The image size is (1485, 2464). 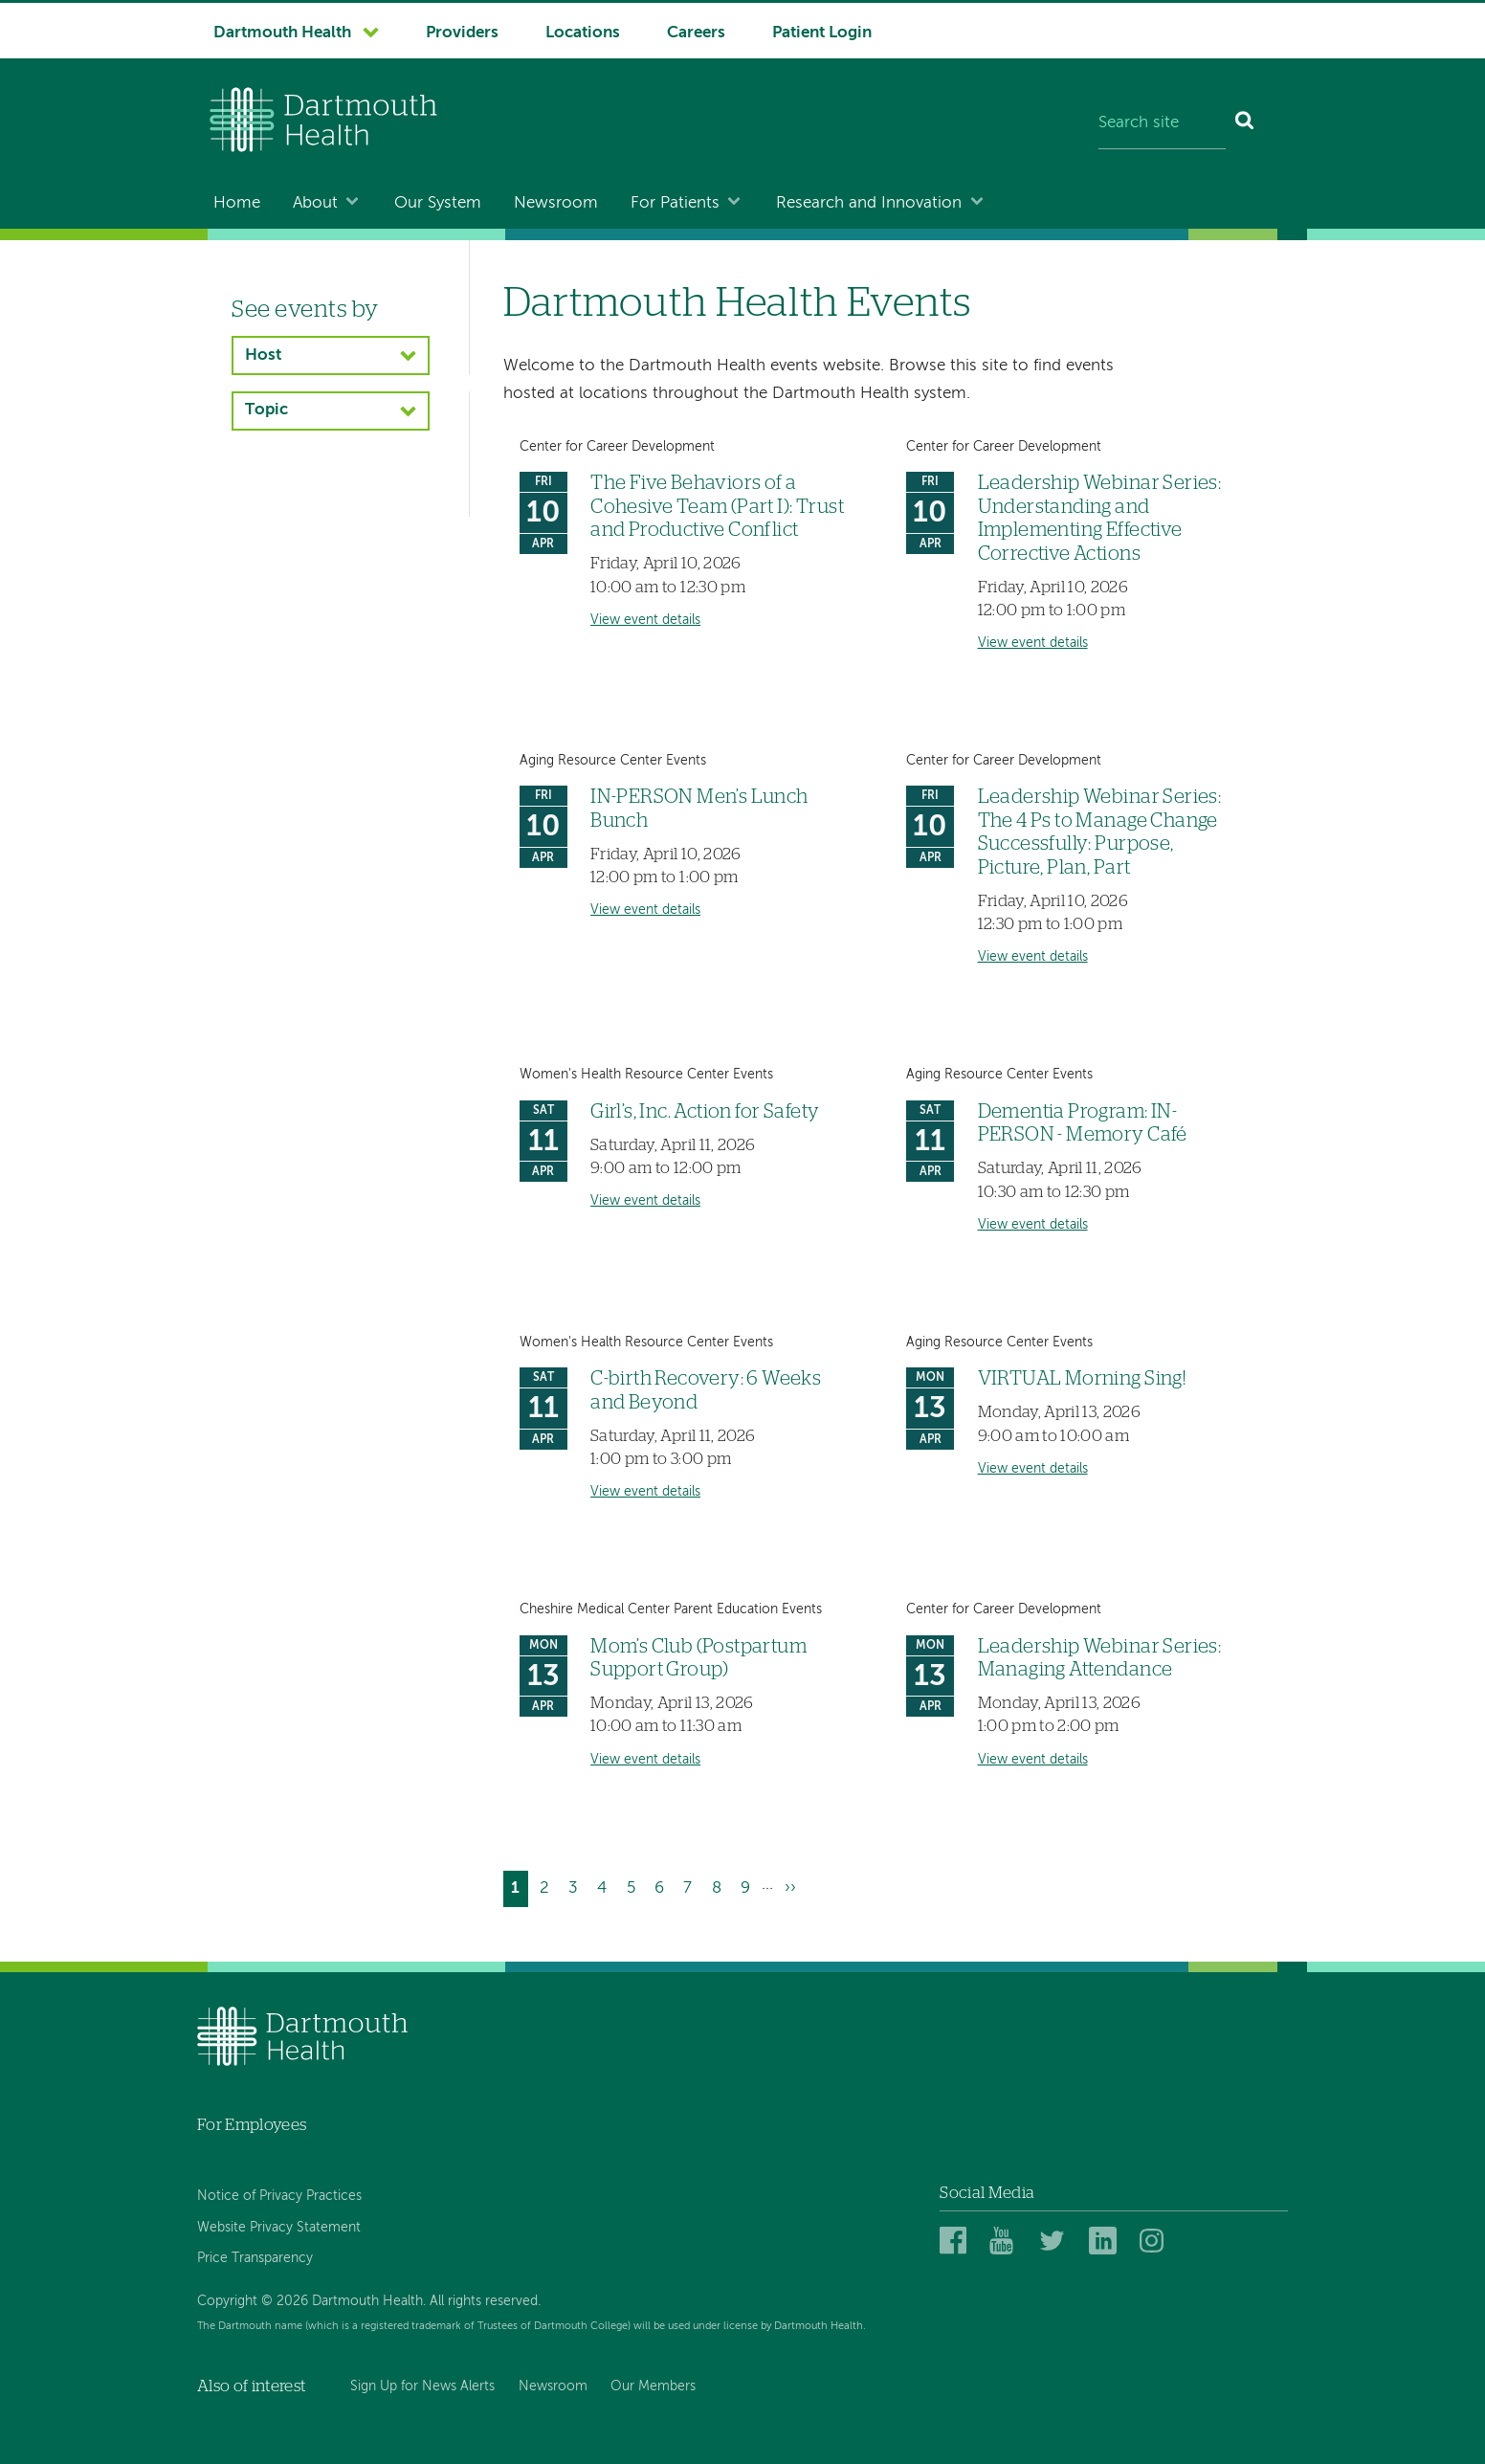 What do you see at coordinates (675, 203) in the screenshot?
I see `For Patients` at bounding box center [675, 203].